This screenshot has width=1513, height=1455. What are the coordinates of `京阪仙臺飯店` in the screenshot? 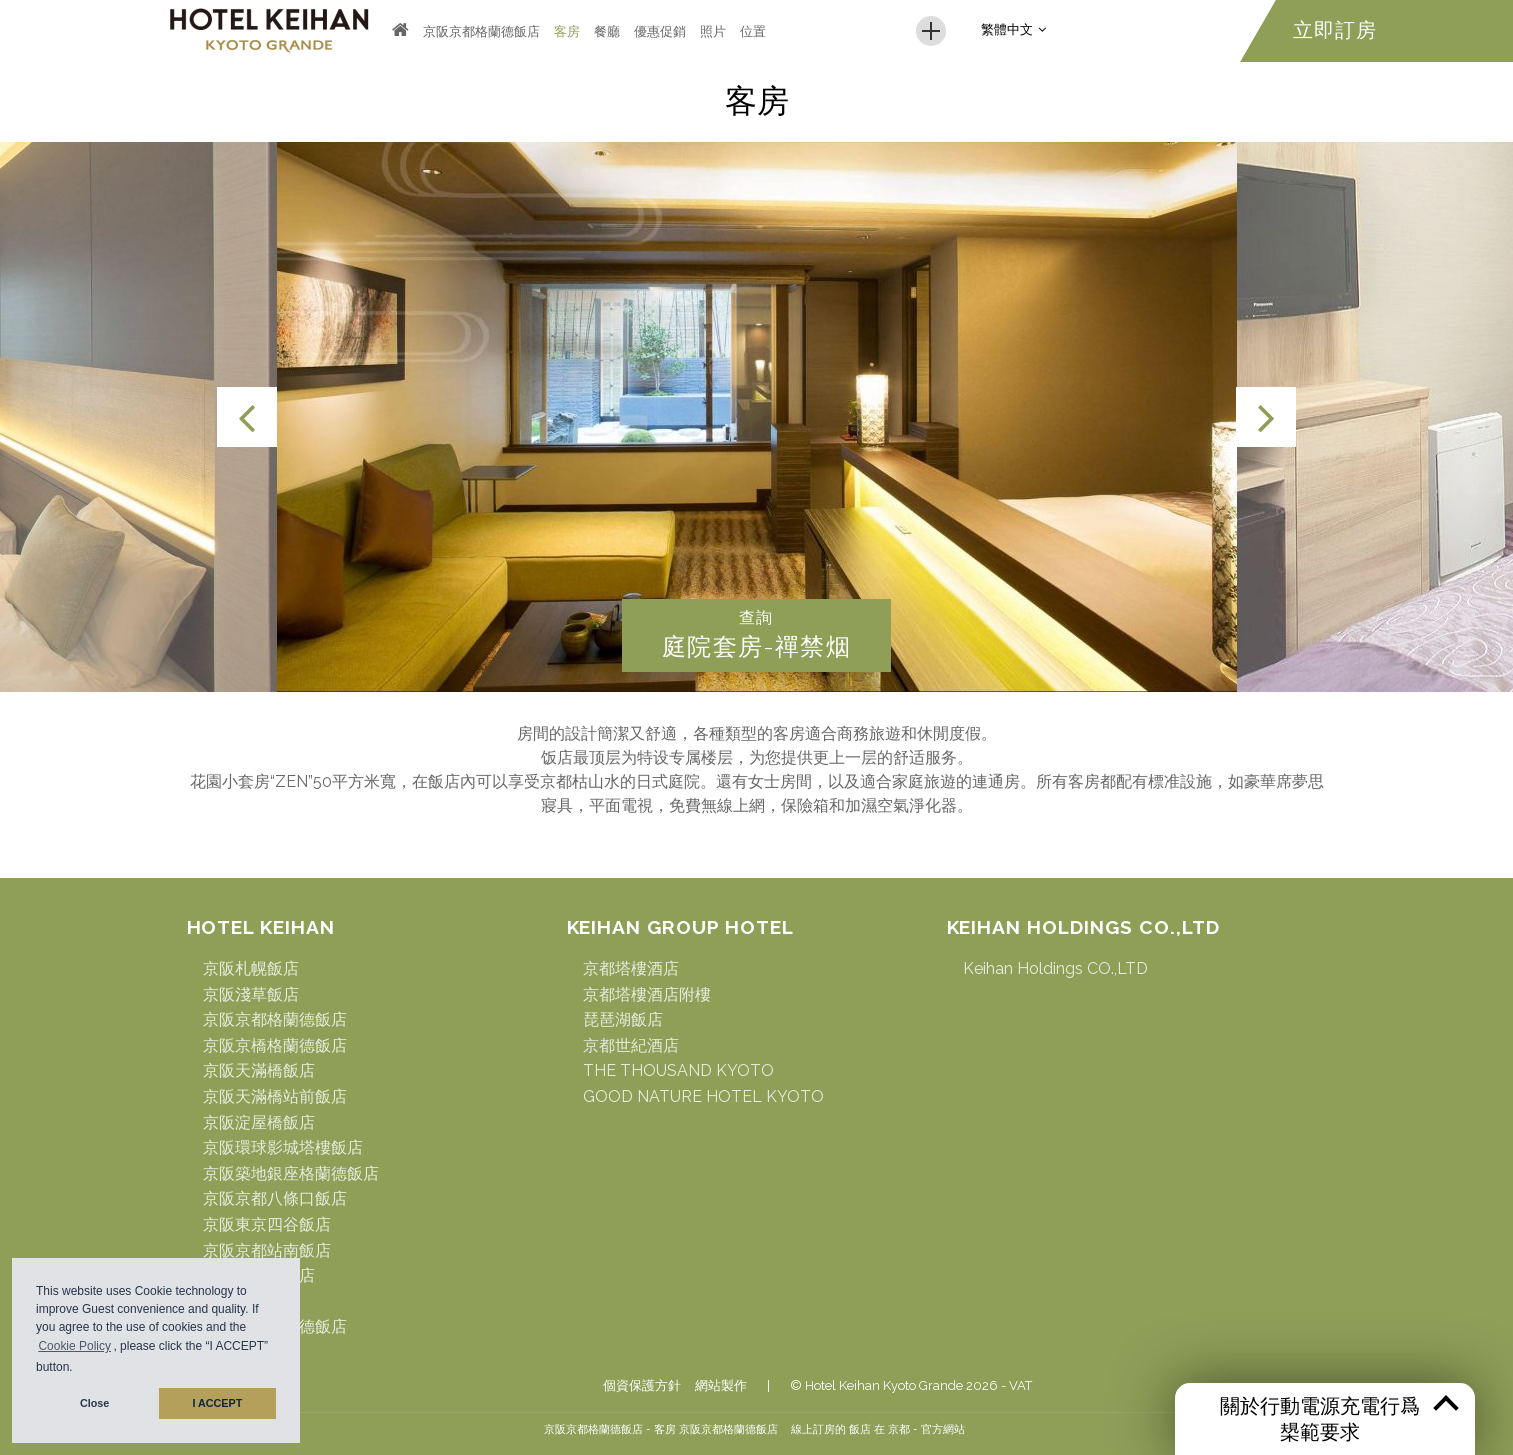 It's located at (251, 1301).